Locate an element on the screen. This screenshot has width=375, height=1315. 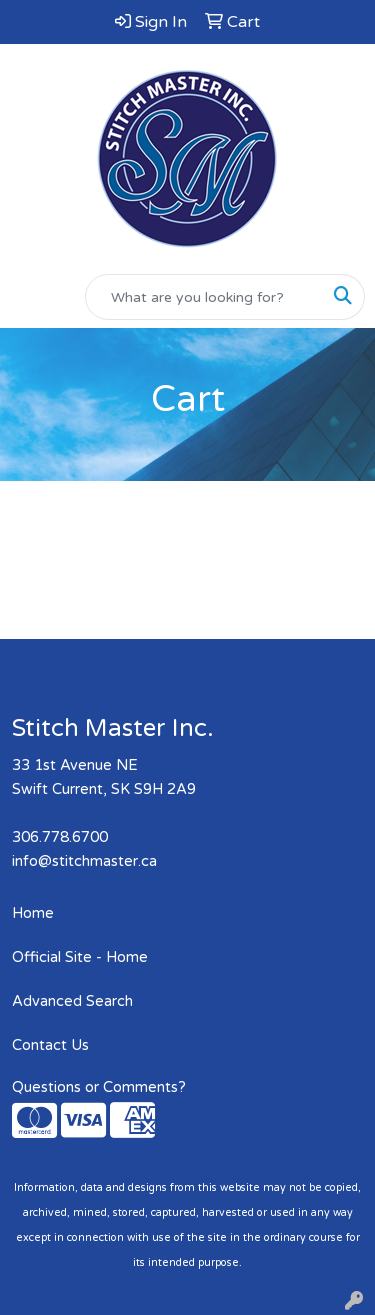
Home is located at coordinates (33, 913).